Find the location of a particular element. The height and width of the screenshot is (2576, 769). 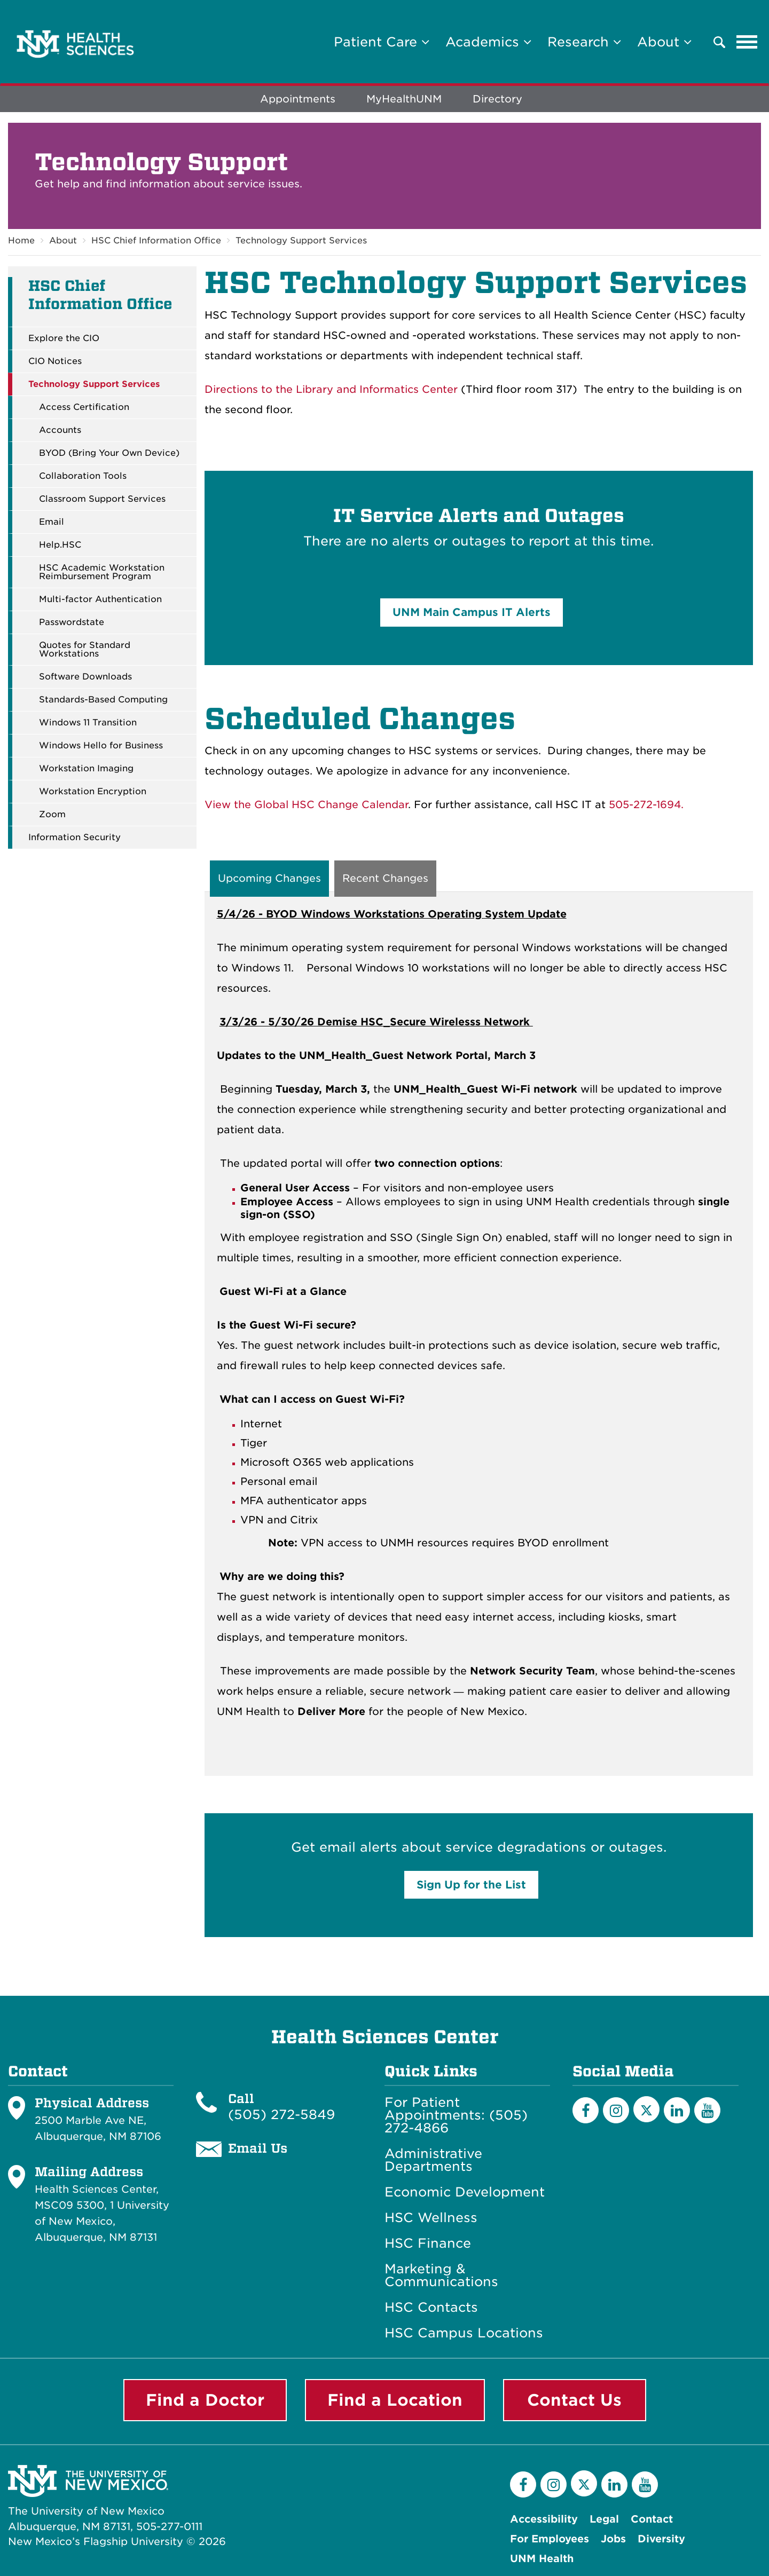

HSC Wellness is located at coordinates (430, 2218).